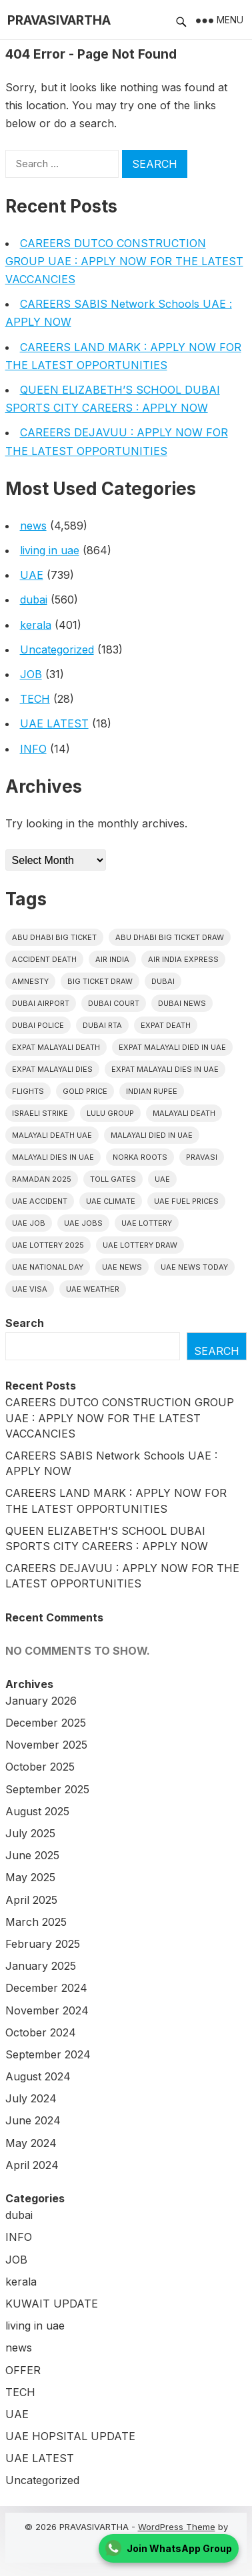  I want to click on uae [uae (433 items)], so click(162, 1179).